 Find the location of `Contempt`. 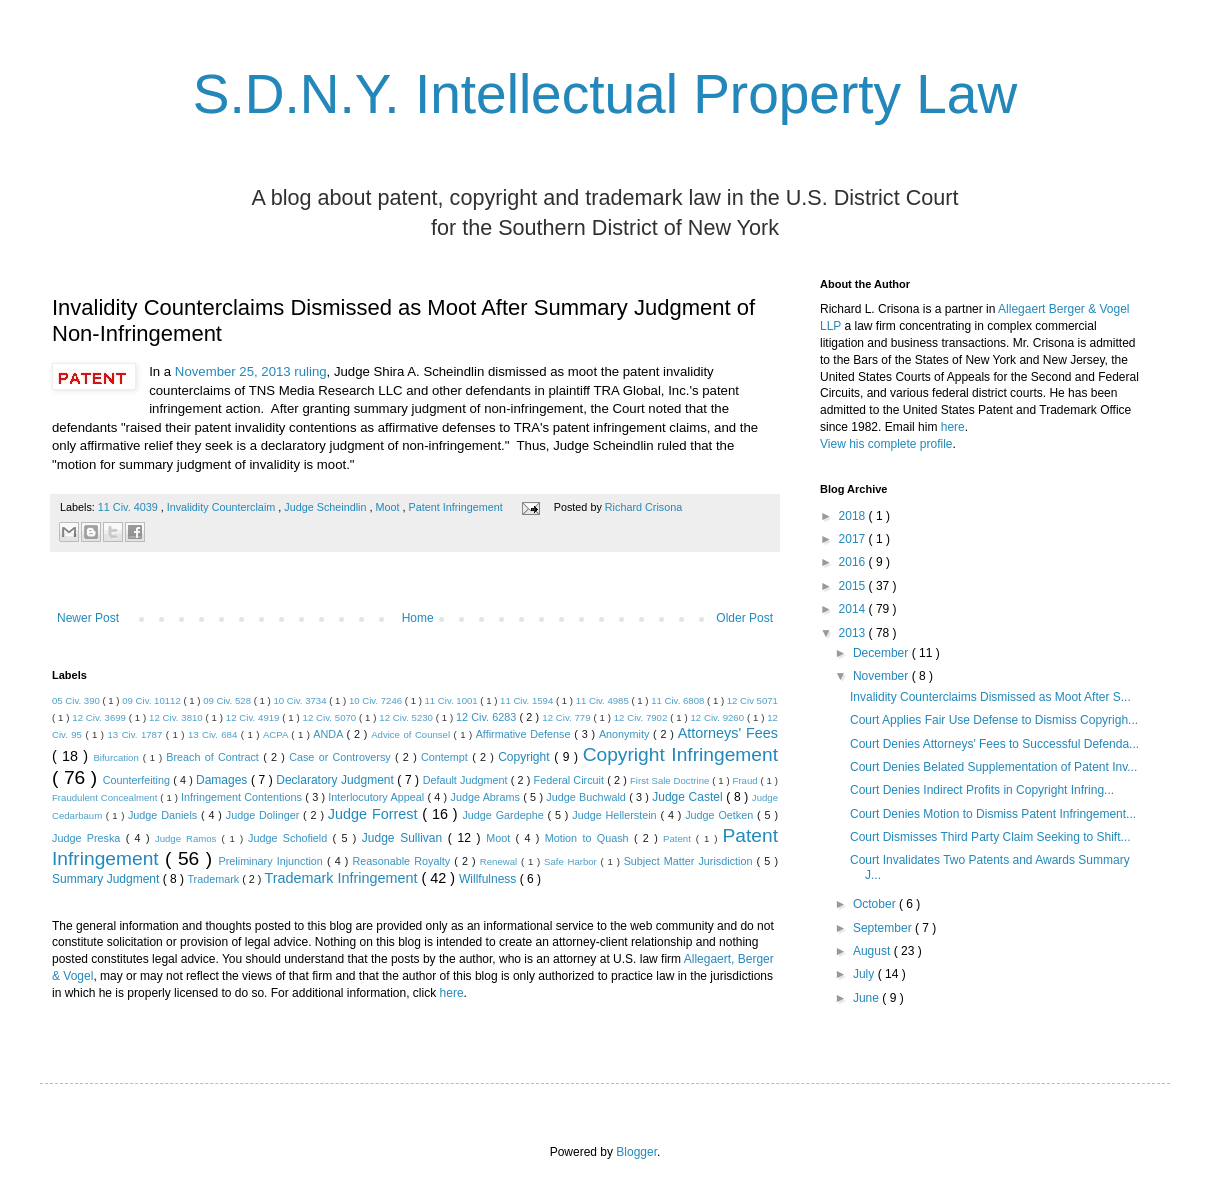

Contempt is located at coordinates (446, 757).